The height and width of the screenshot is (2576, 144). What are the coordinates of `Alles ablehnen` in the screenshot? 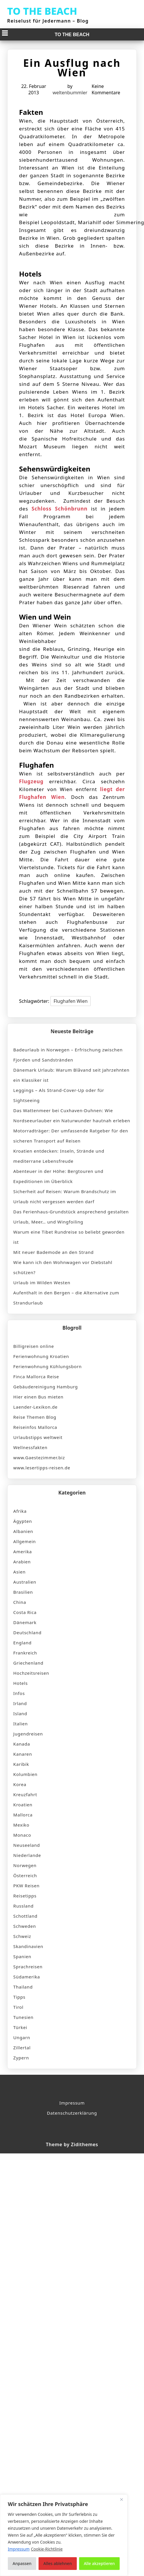 It's located at (57, 2563).